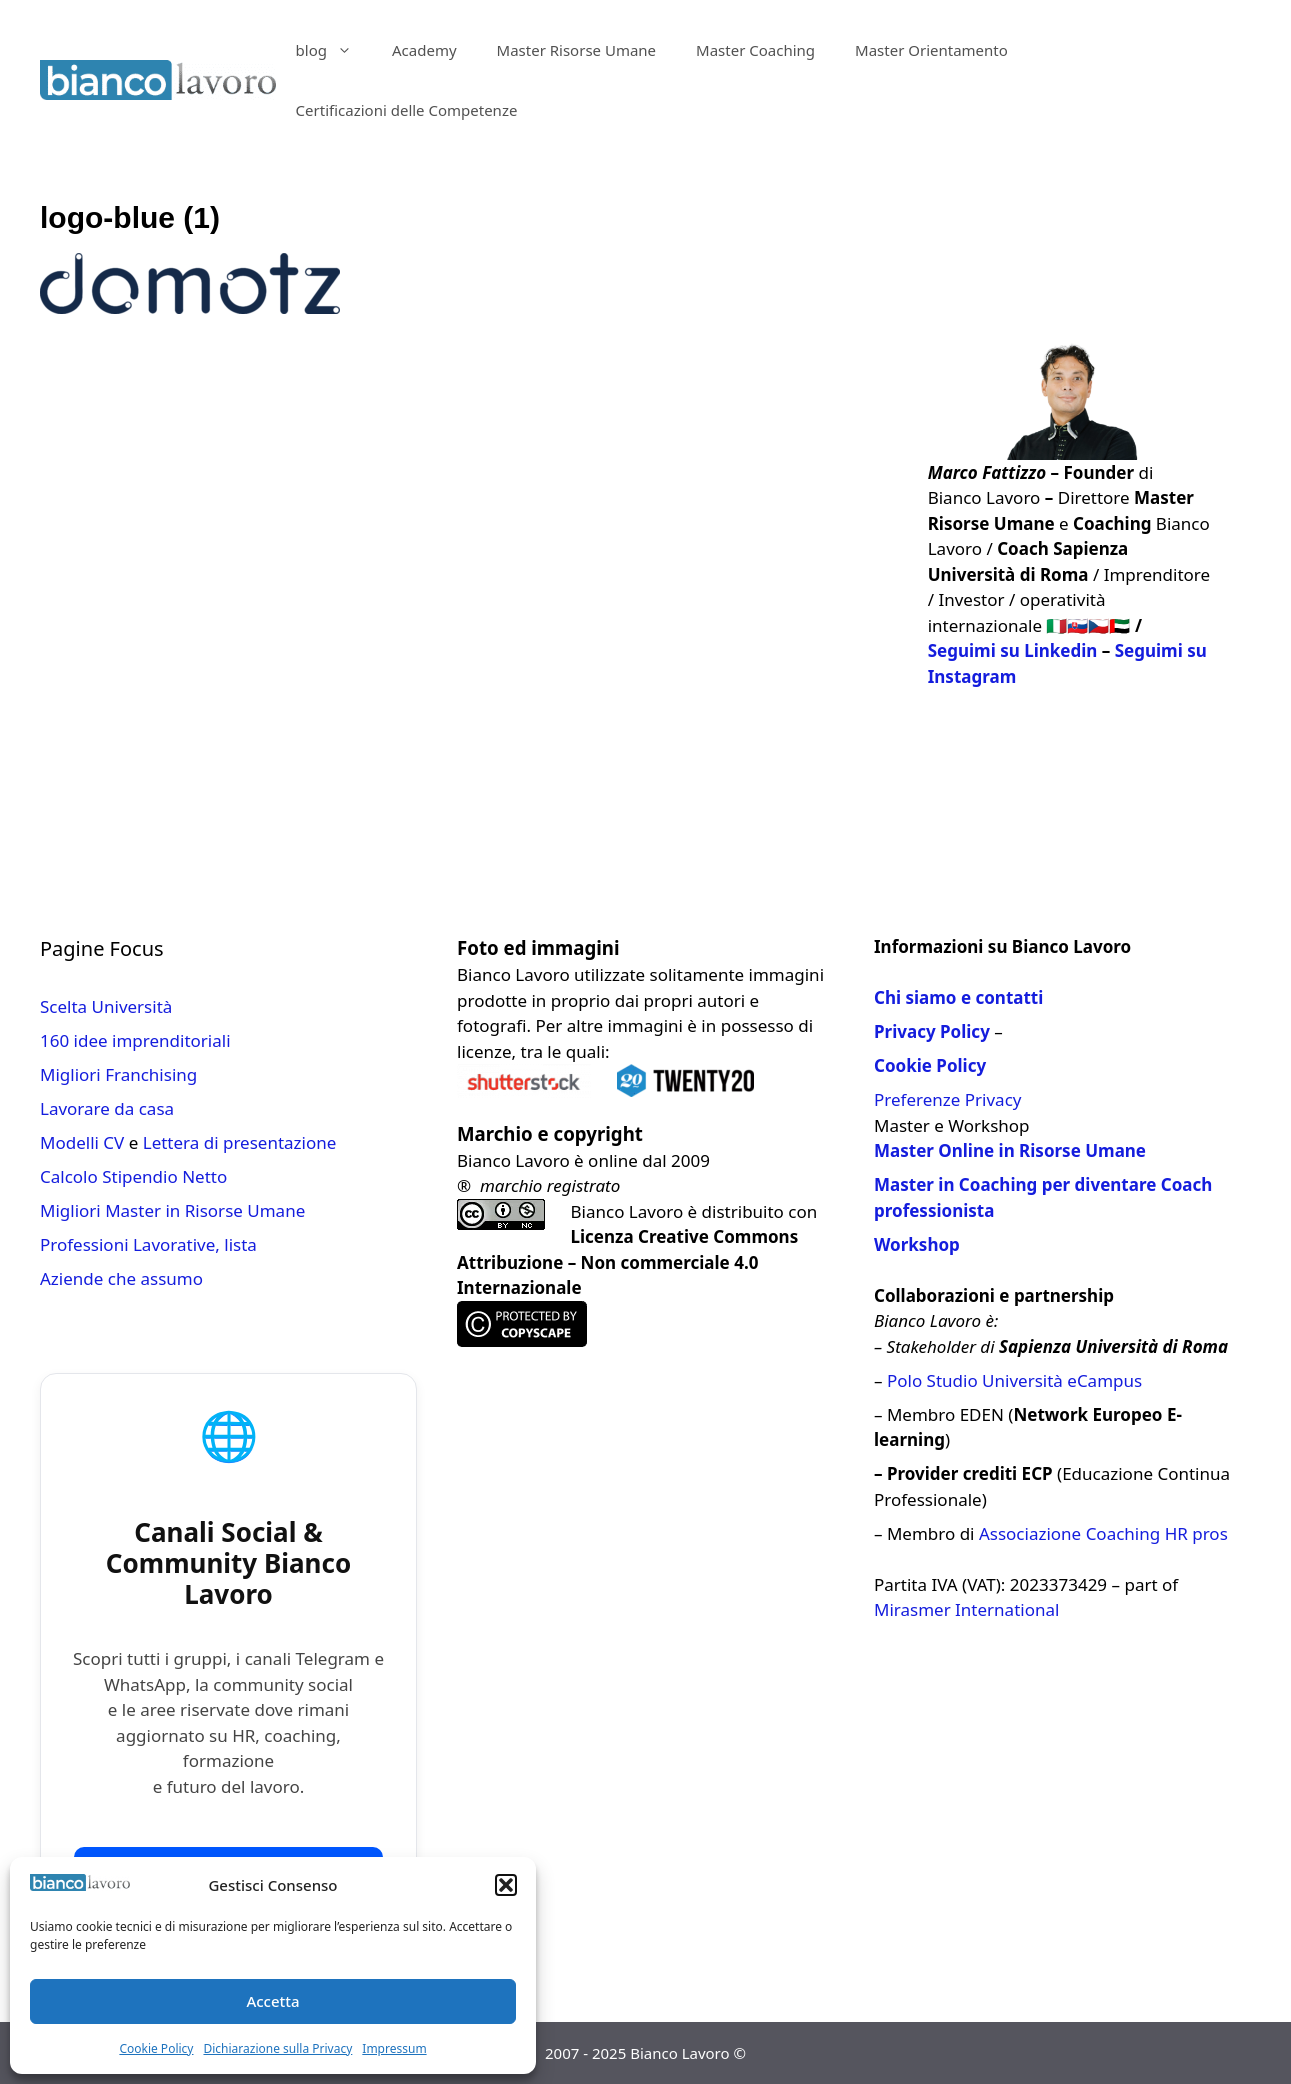  I want to click on Migliori Master in Risorse Umane, so click(172, 1210).